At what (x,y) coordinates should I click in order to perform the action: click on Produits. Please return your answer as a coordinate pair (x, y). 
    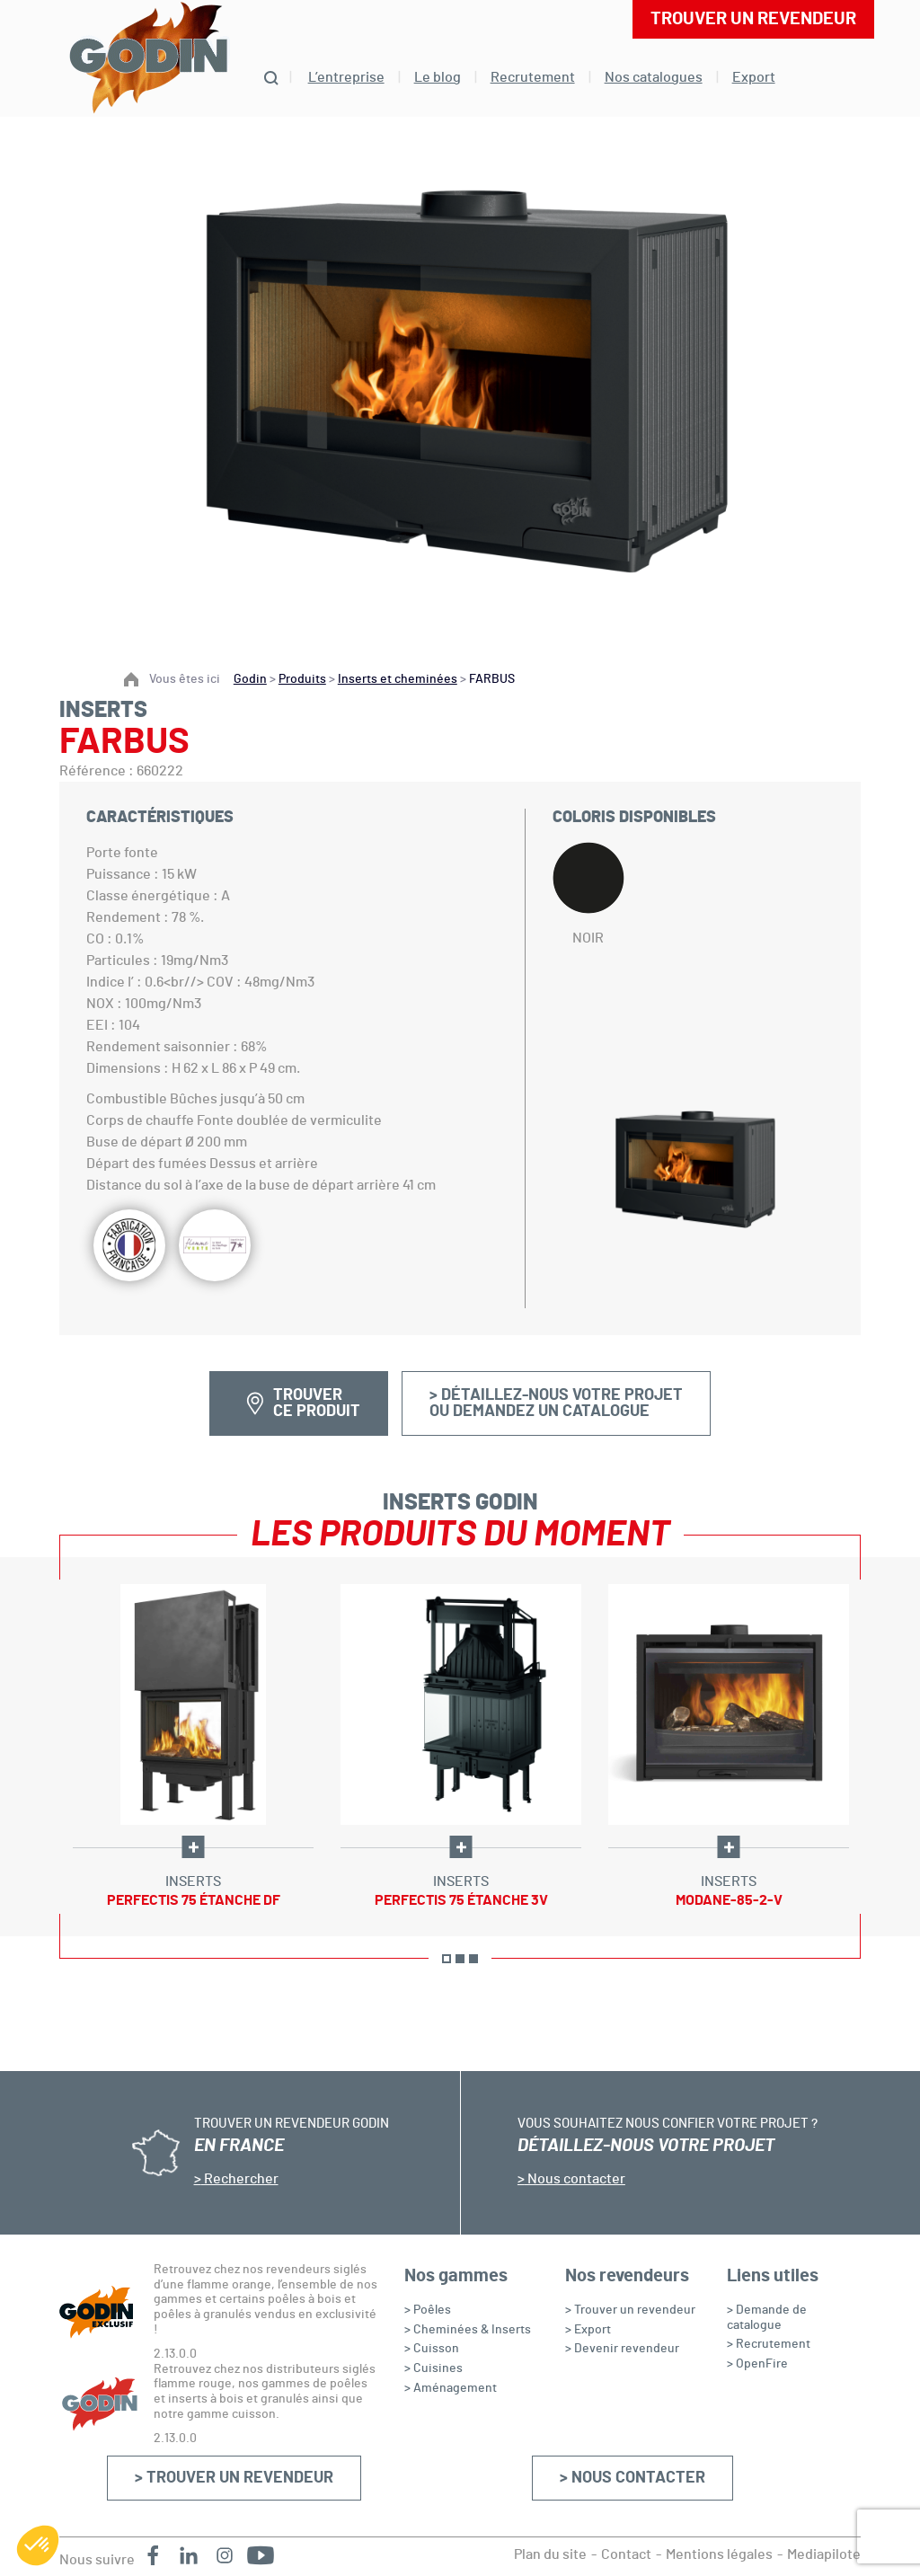
    Looking at the image, I should click on (302, 679).